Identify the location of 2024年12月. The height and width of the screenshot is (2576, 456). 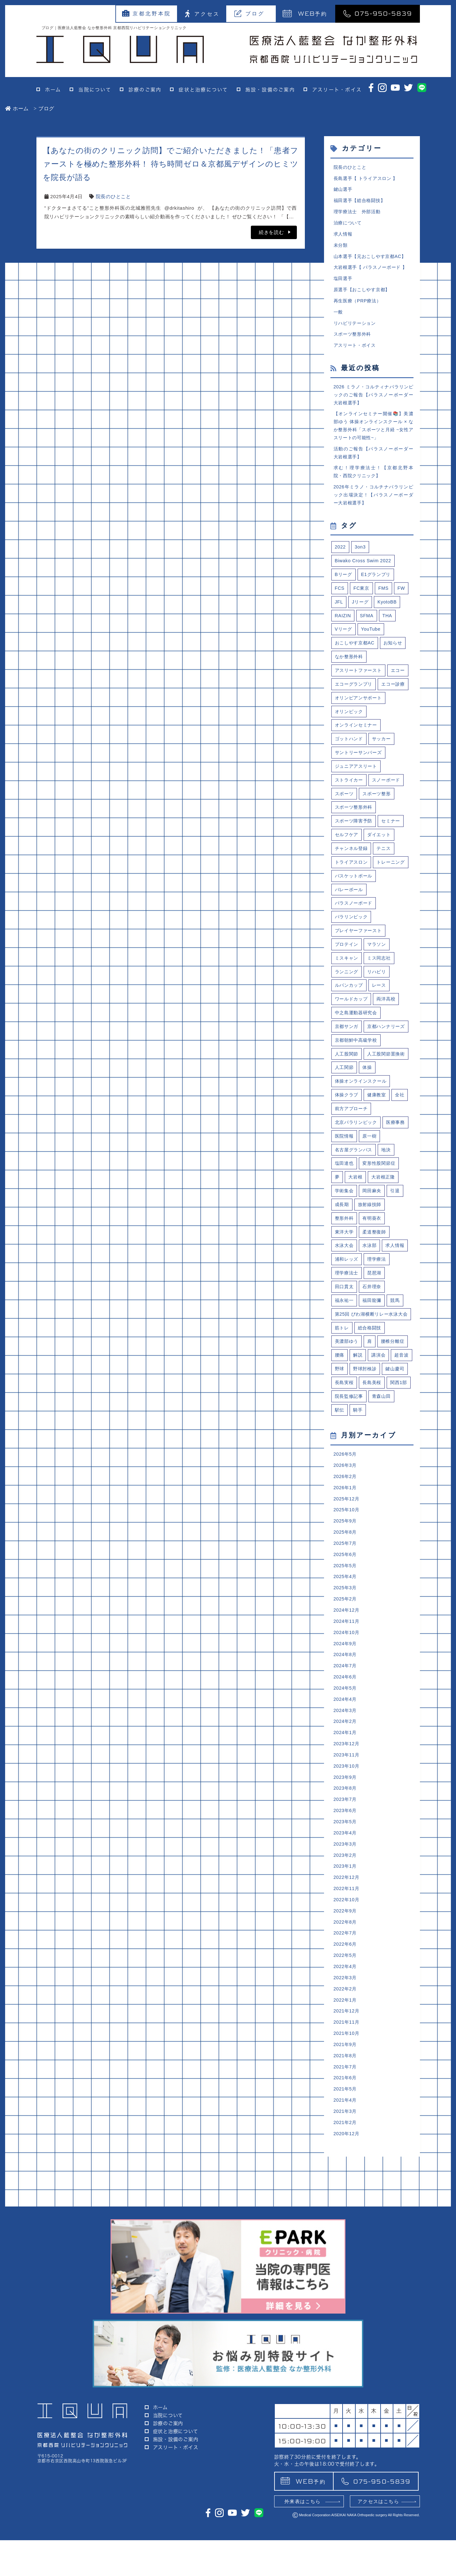
(347, 1738).